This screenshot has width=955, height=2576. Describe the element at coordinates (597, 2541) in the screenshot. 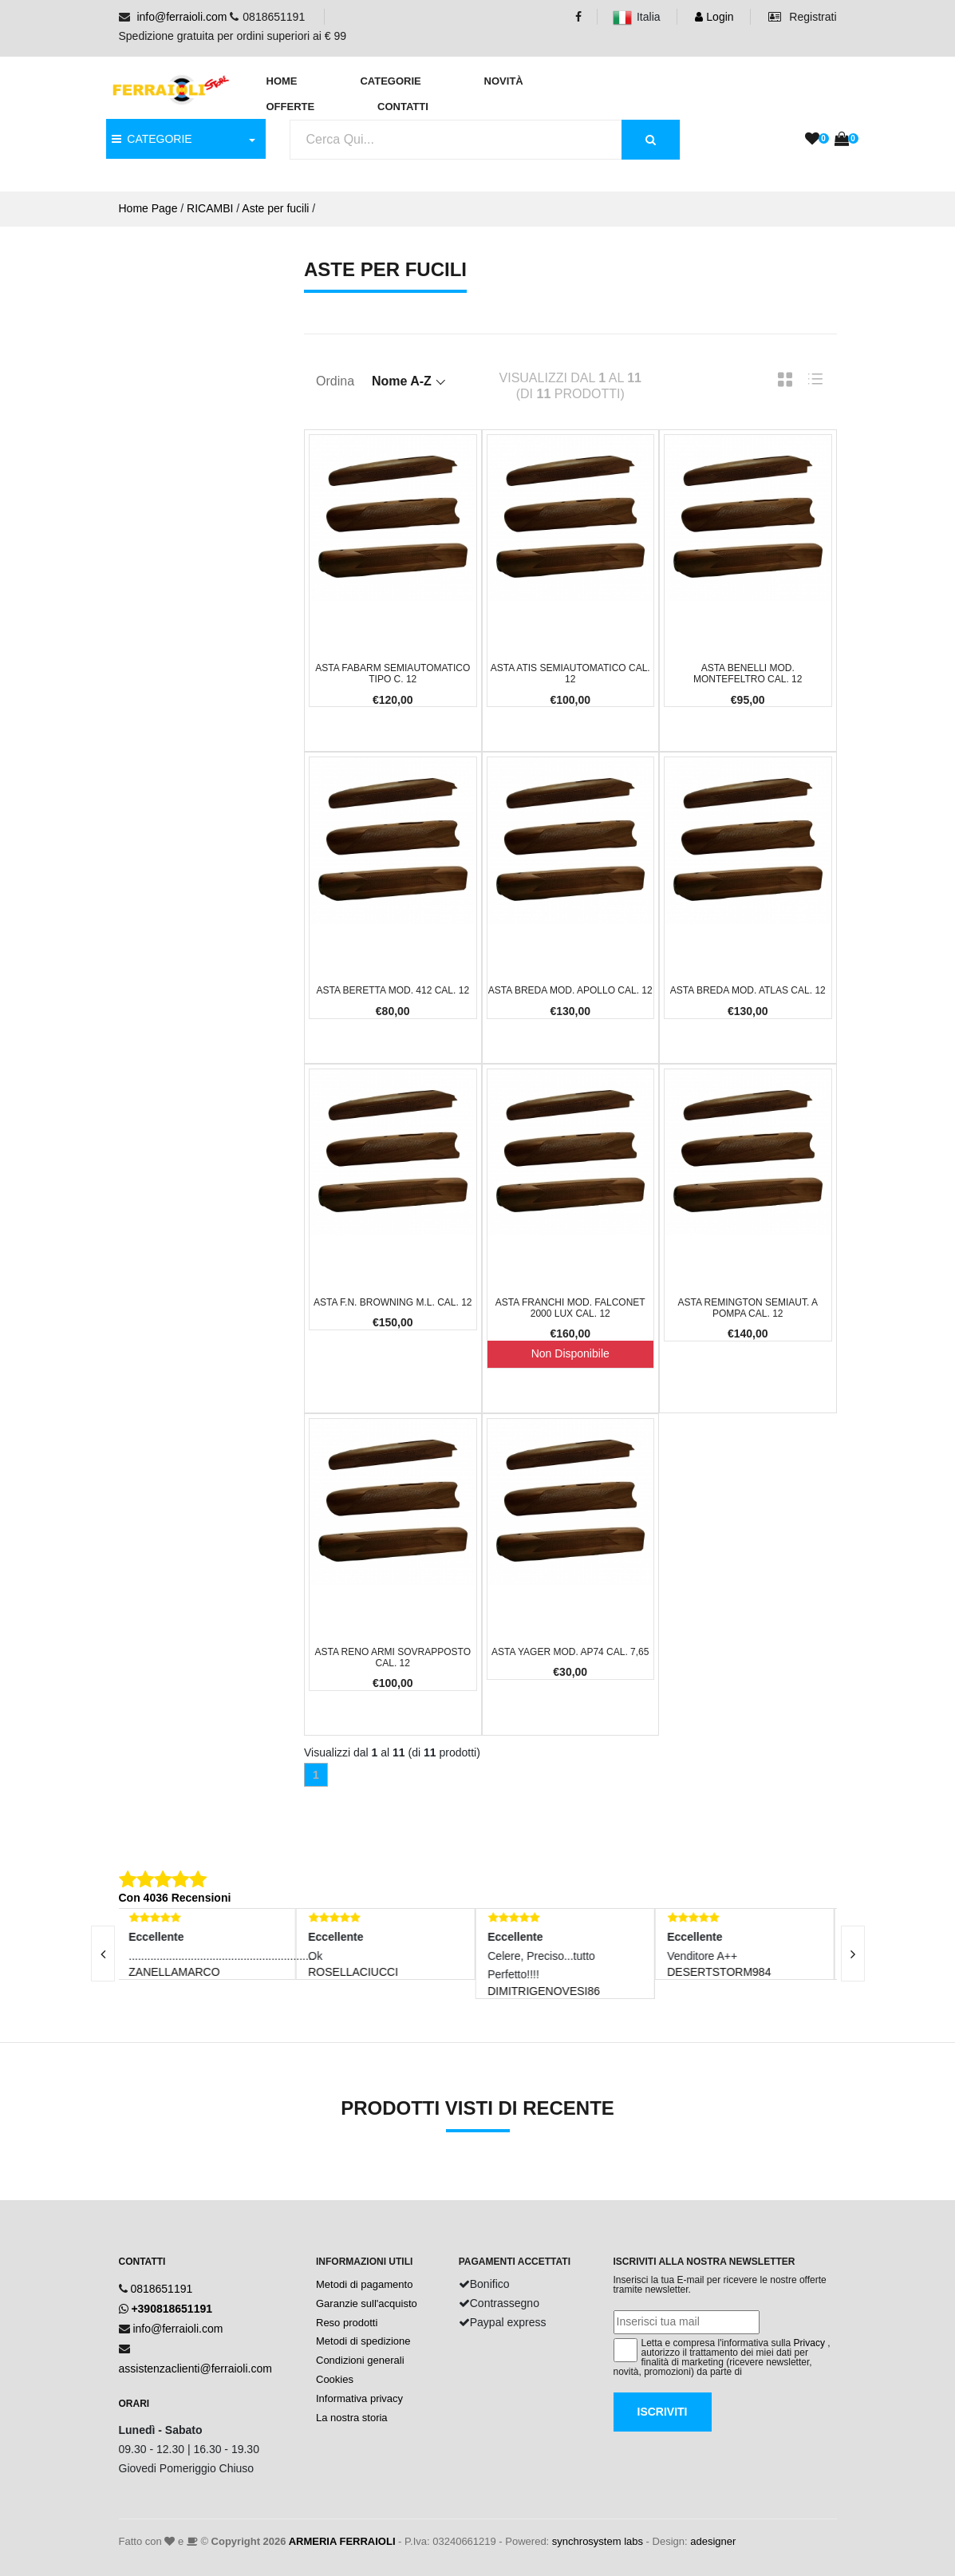

I see `synchrosystem labs` at that location.